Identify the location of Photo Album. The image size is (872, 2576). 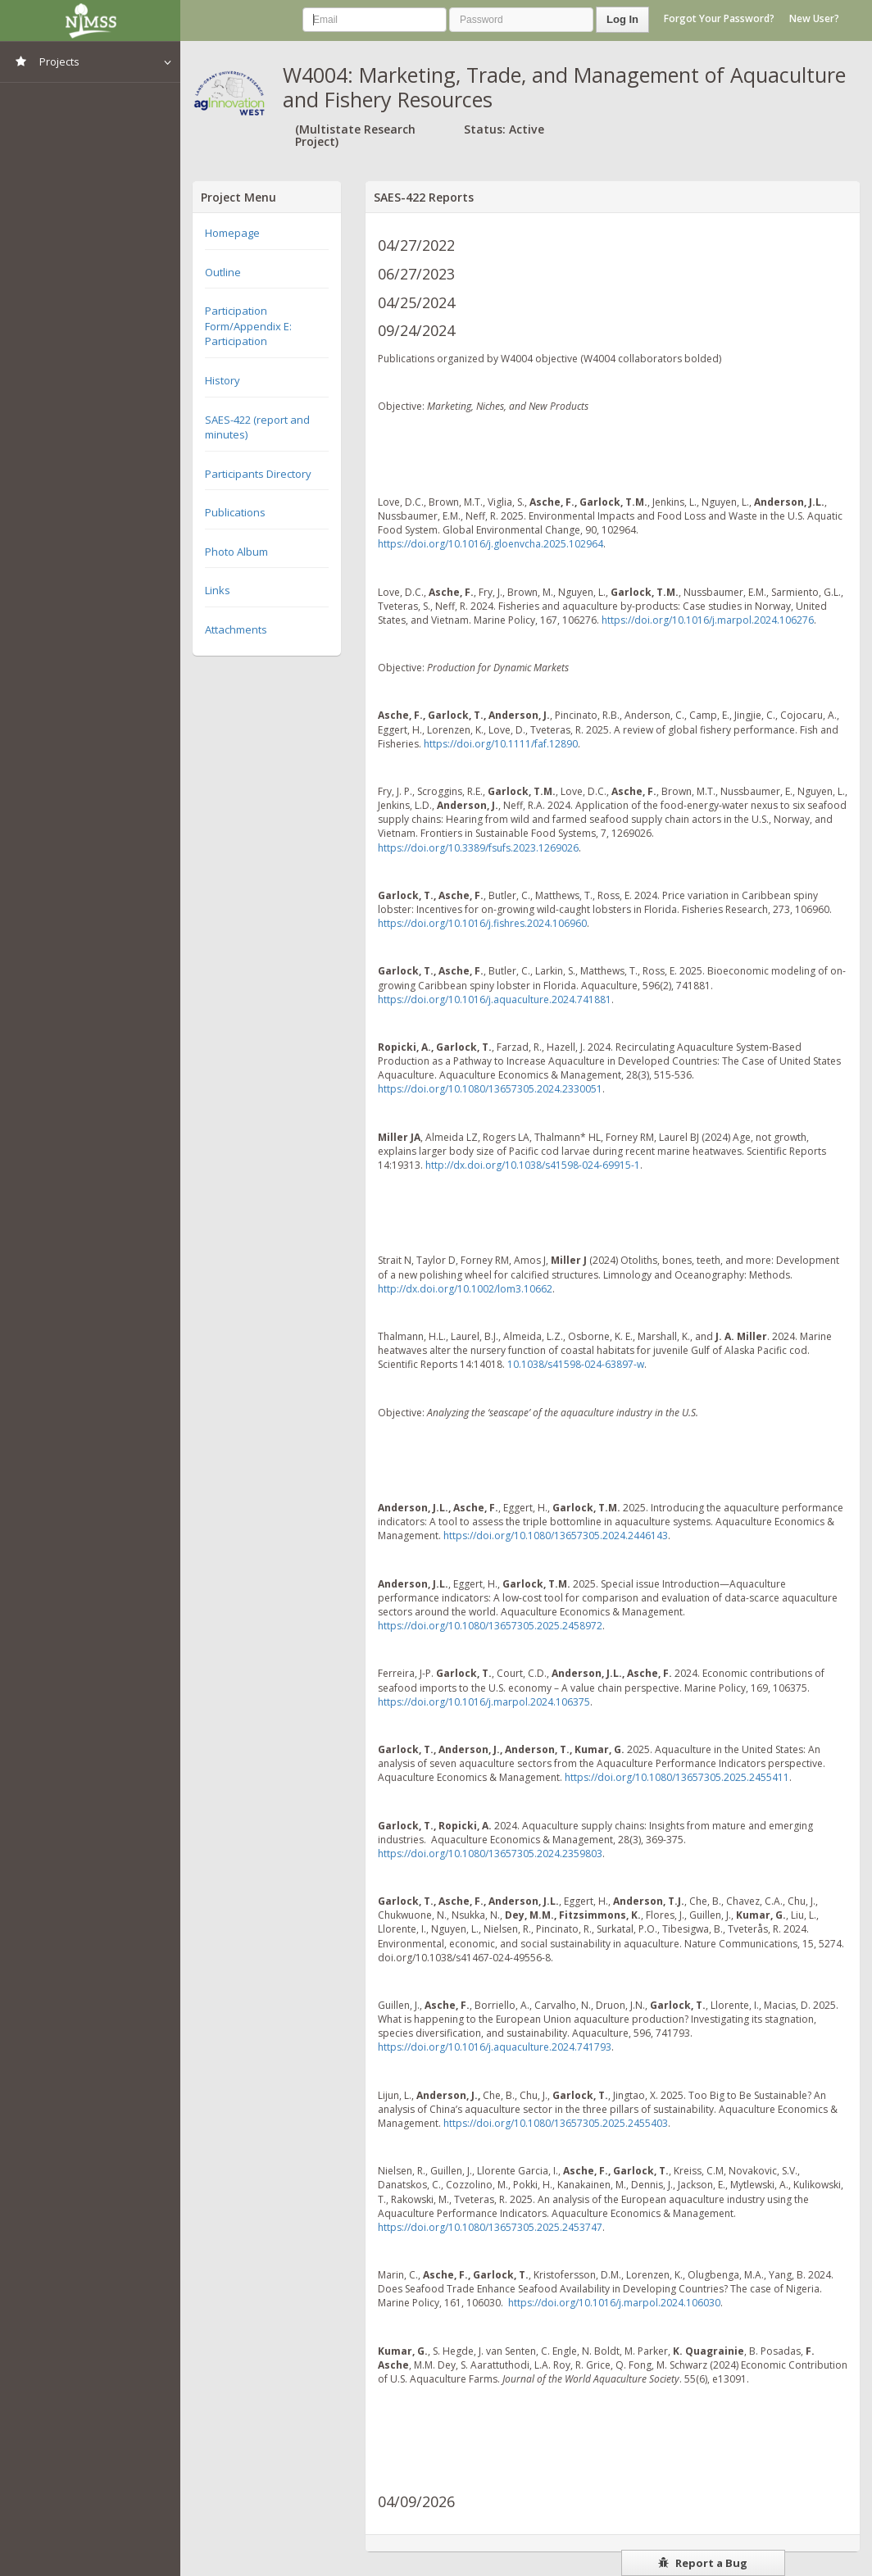
(236, 551).